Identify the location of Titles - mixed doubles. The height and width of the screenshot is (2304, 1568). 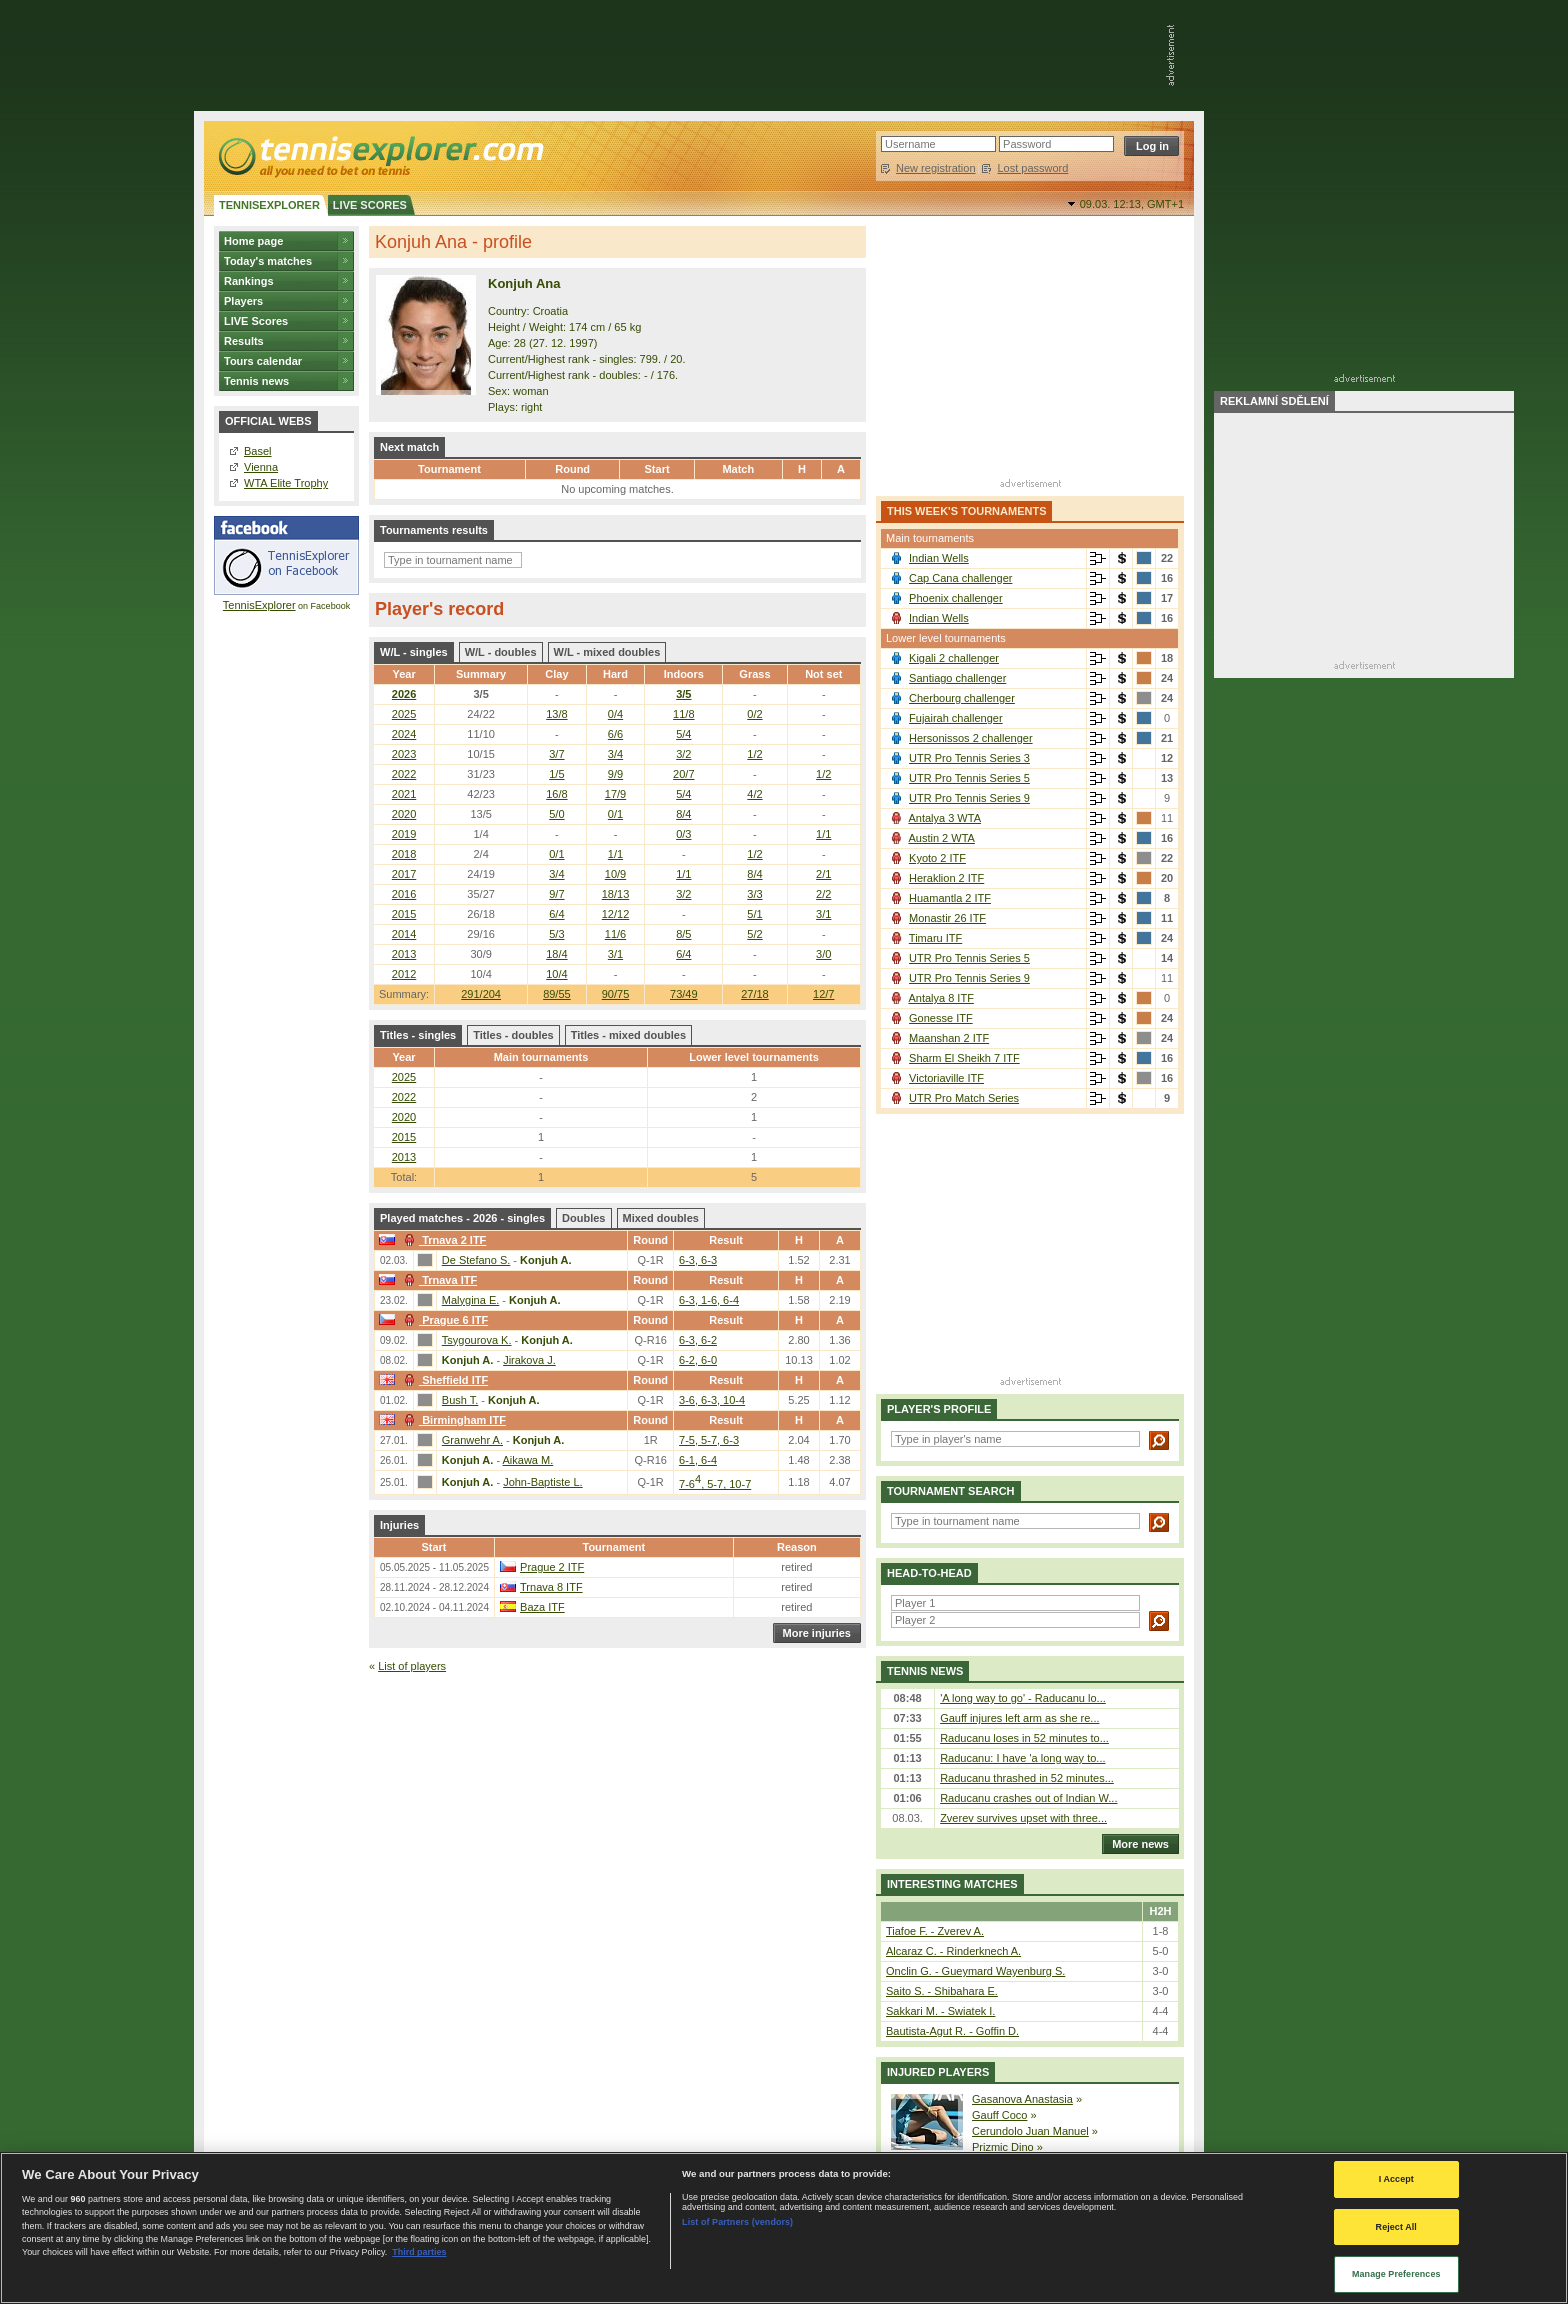
(628, 1035).